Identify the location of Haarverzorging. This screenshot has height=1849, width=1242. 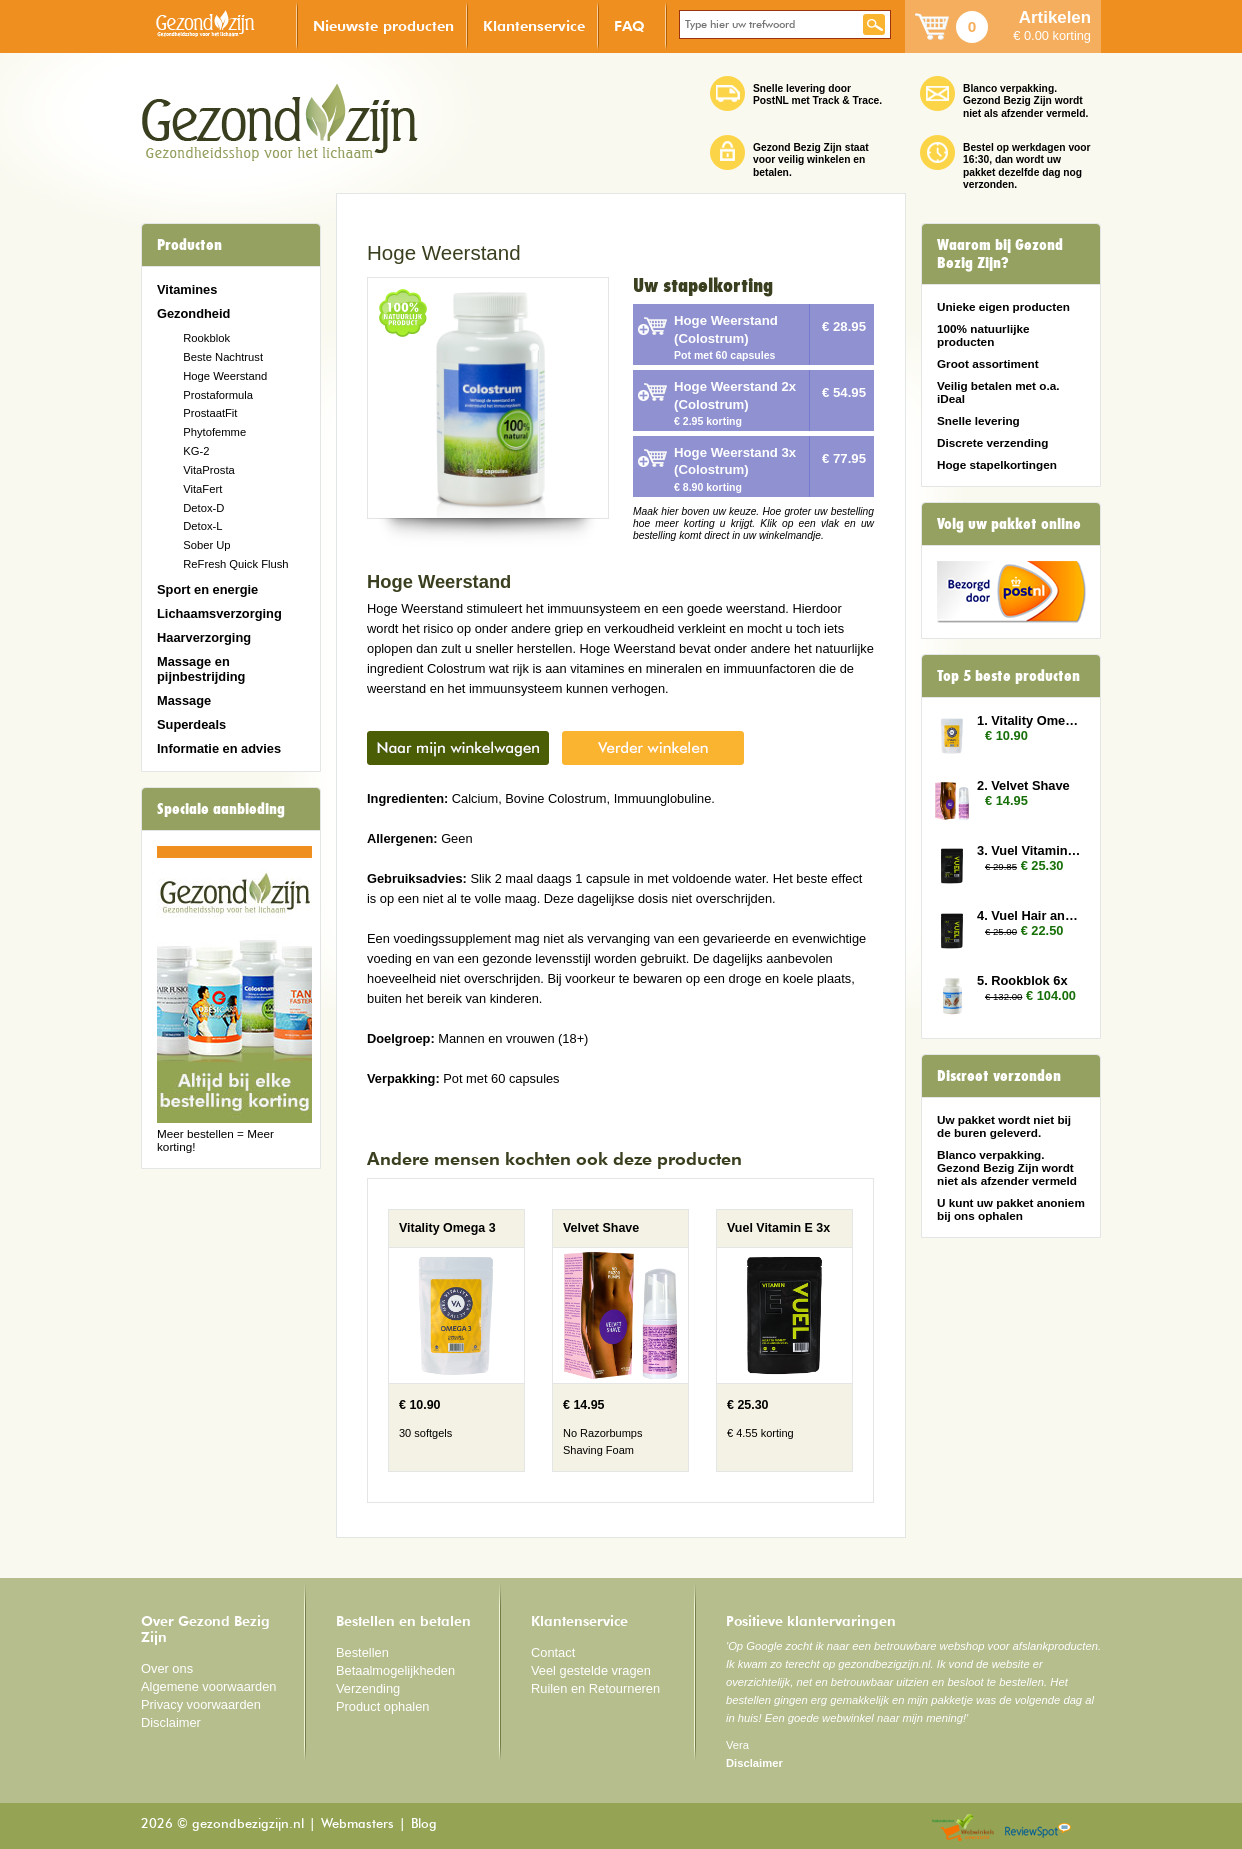
(204, 637).